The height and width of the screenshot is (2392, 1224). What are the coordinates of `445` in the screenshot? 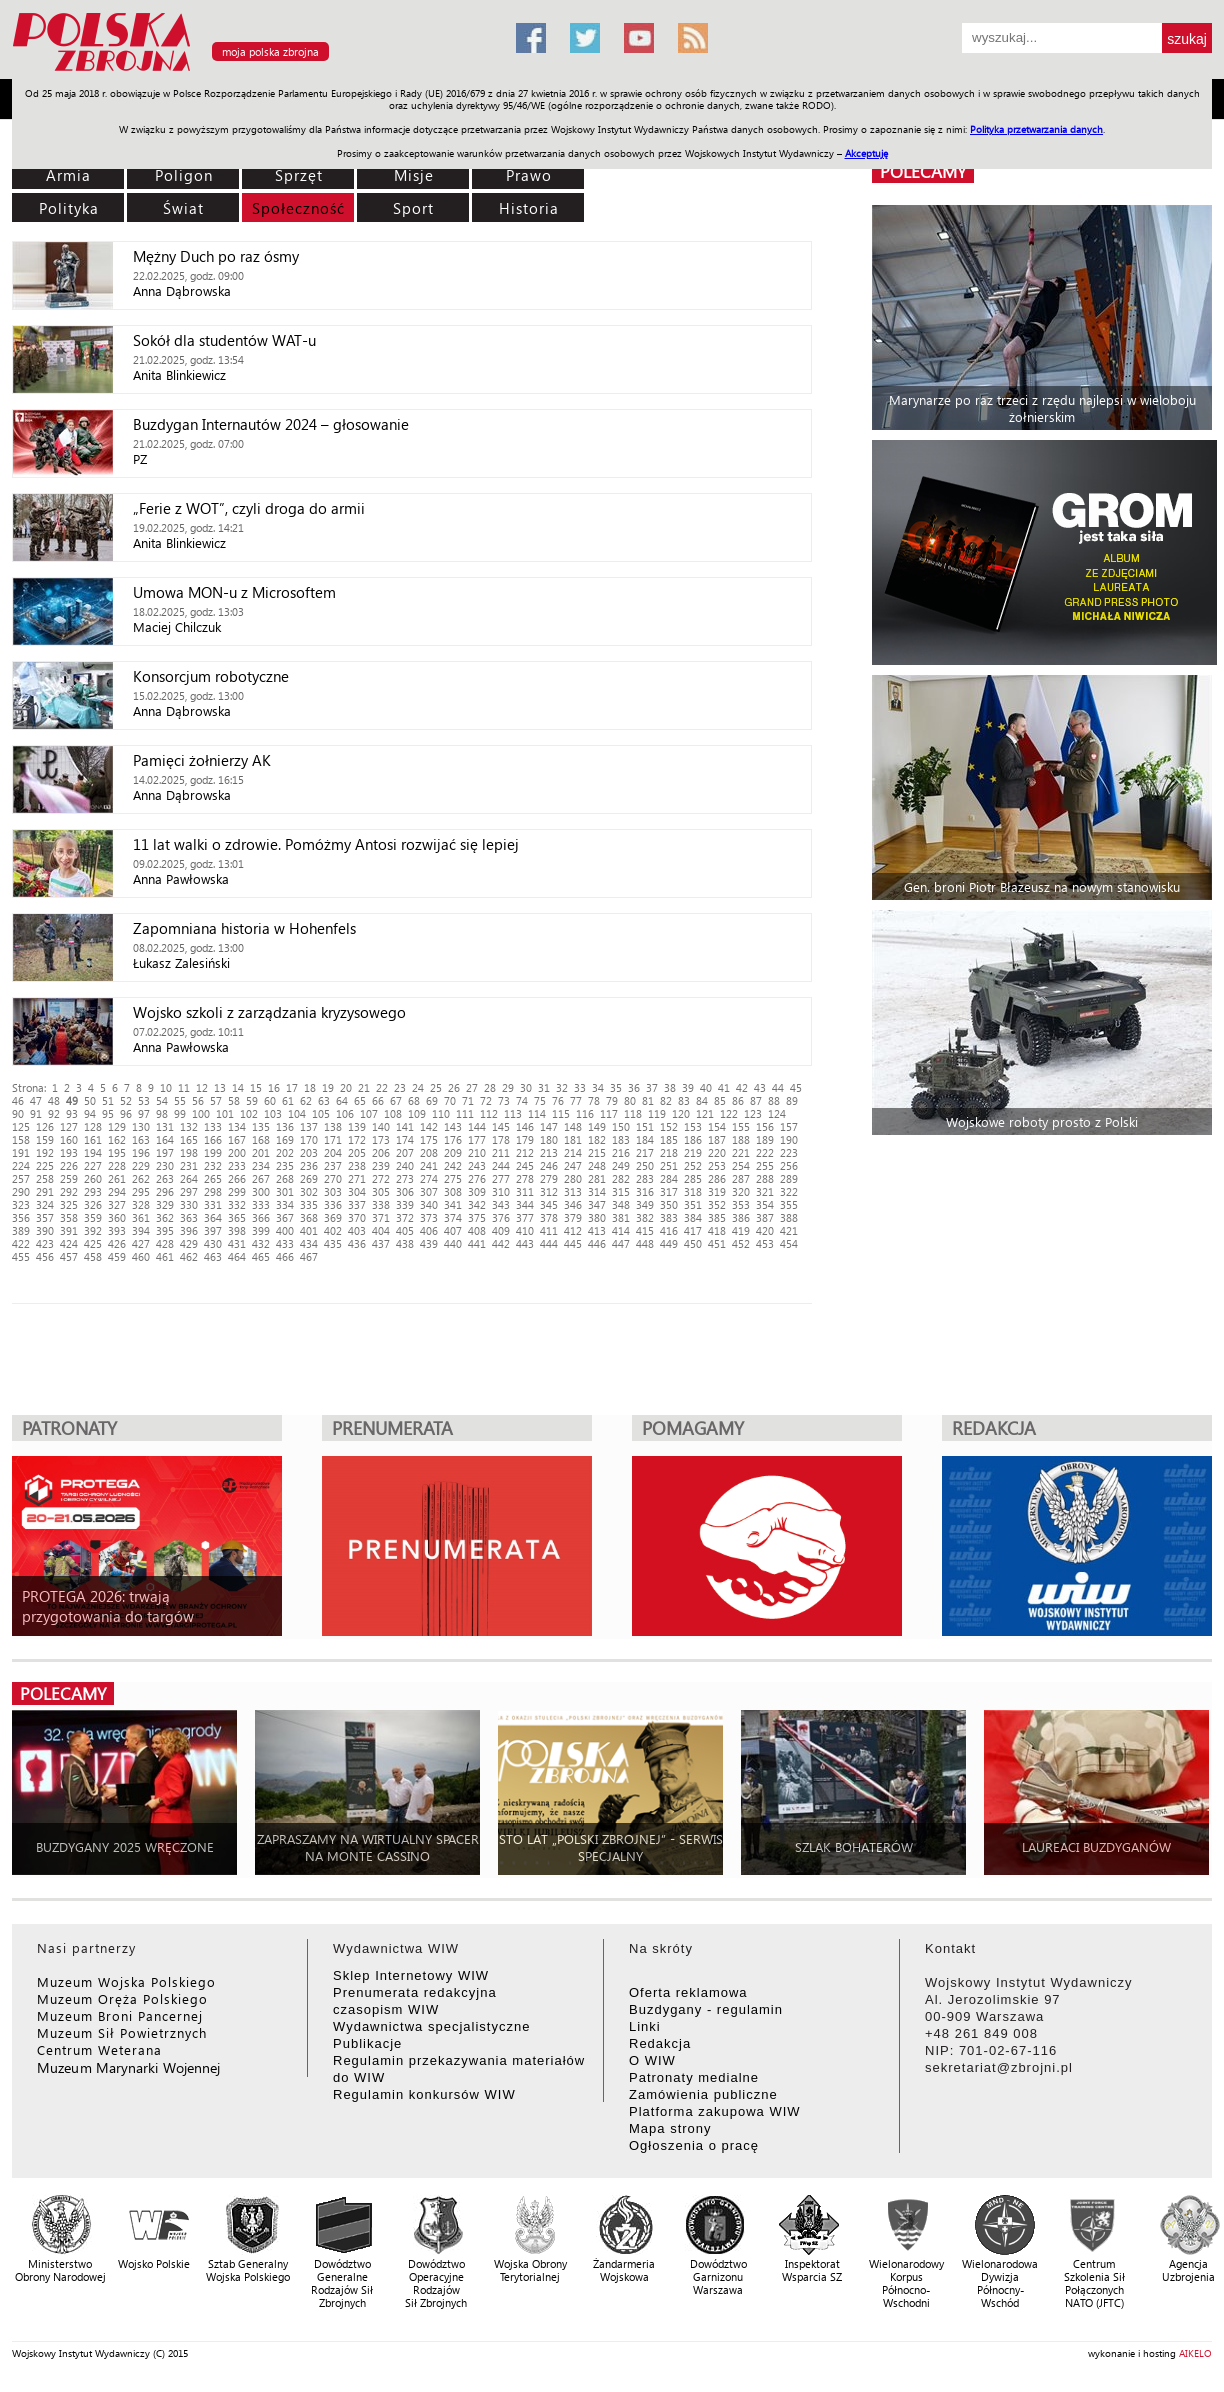 It's located at (573, 1243).